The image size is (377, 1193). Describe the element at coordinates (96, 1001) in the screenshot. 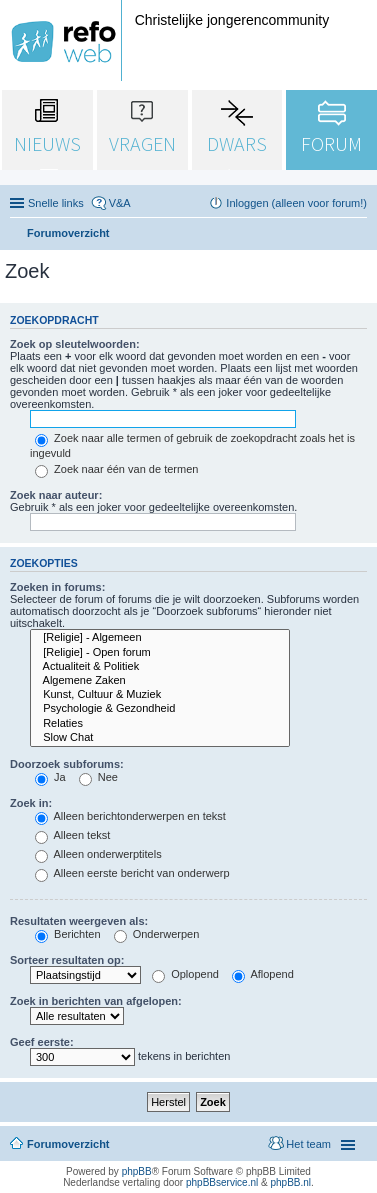

I see `Zoek in berichten van afgelopen:` at that location.